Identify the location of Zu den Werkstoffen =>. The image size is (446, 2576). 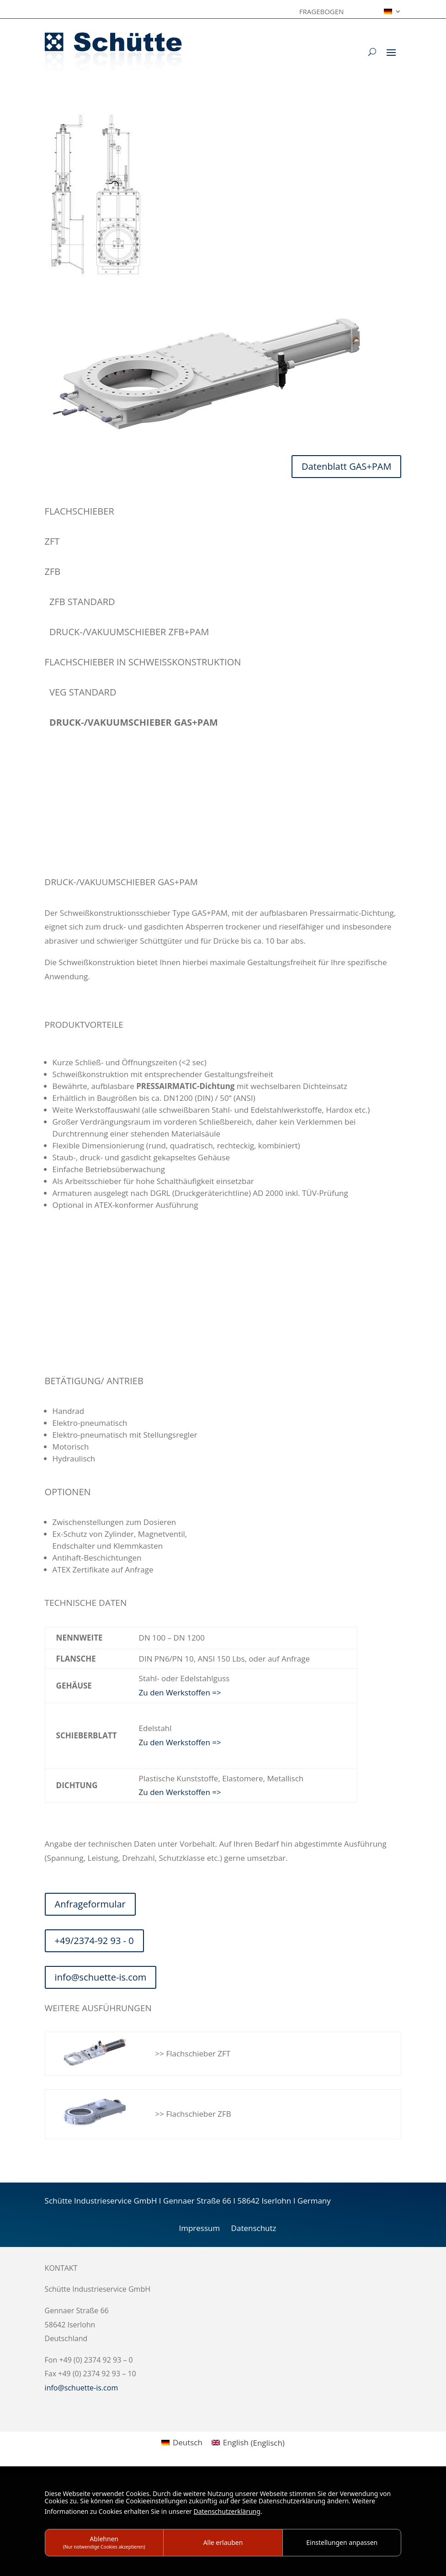
(180, 1692).